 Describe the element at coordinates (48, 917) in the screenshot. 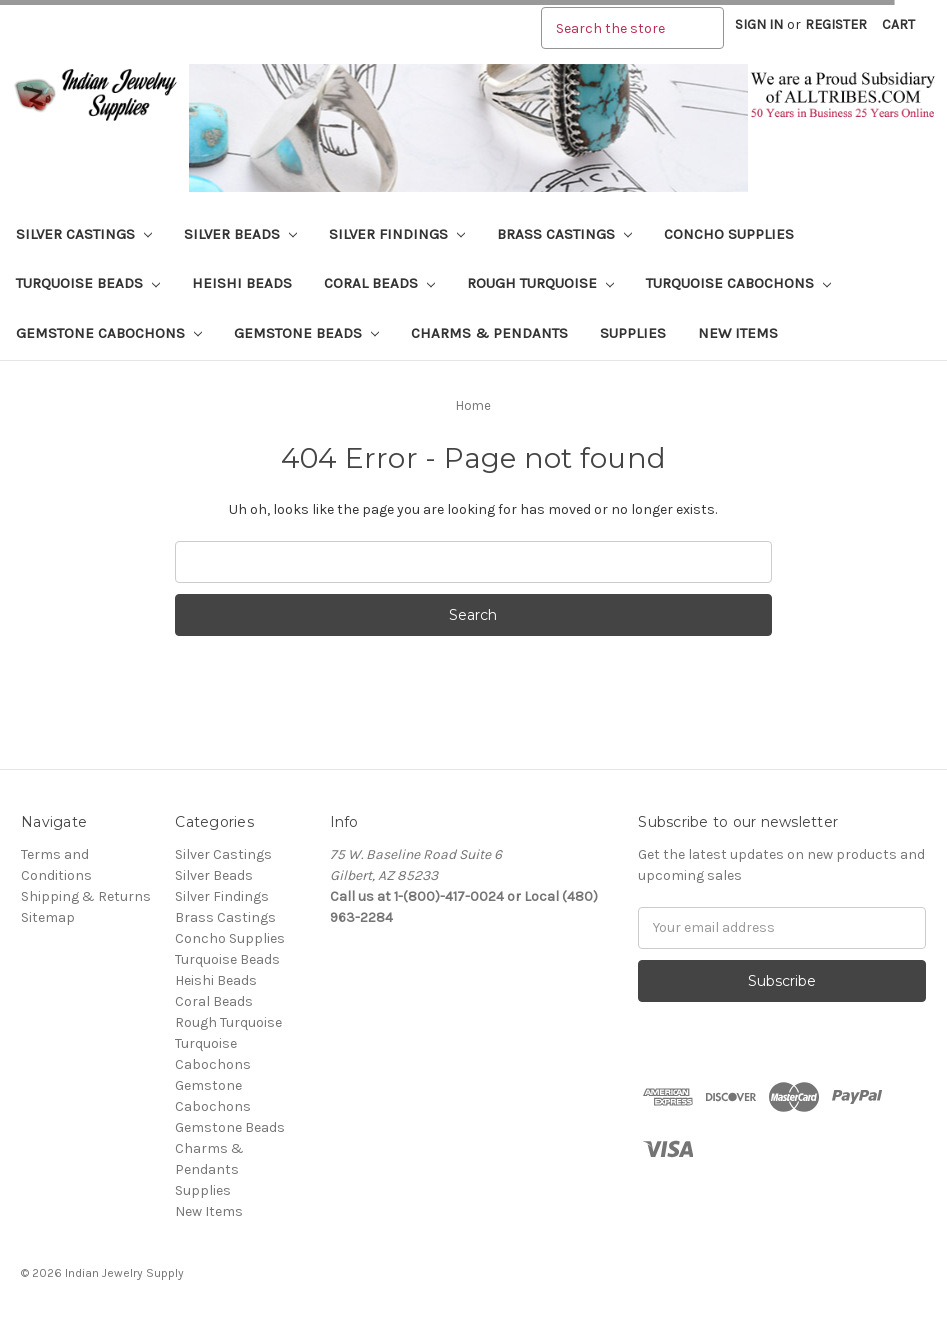

I see `Sitemap` at that location.